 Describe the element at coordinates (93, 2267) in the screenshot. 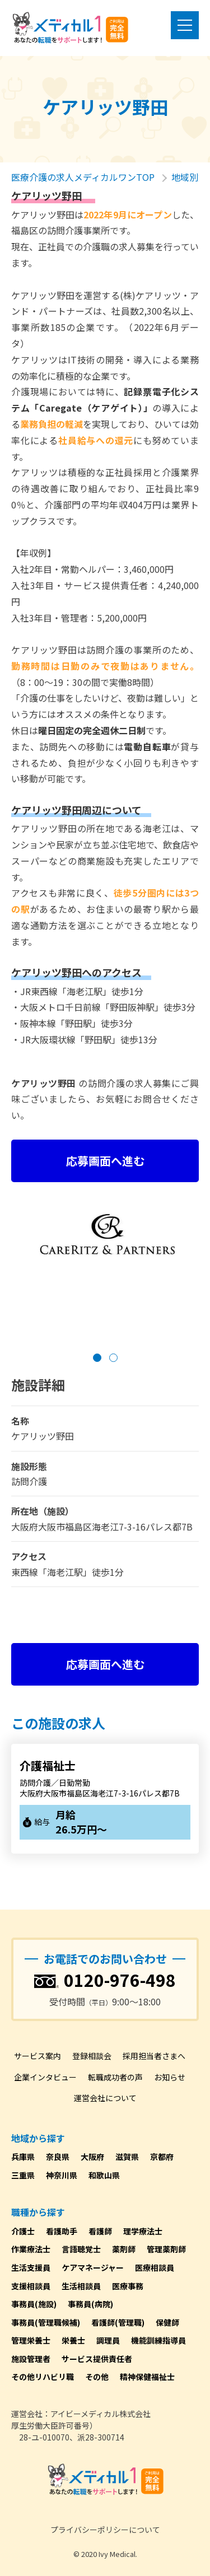

I see `ケアマネージャー` at that location.